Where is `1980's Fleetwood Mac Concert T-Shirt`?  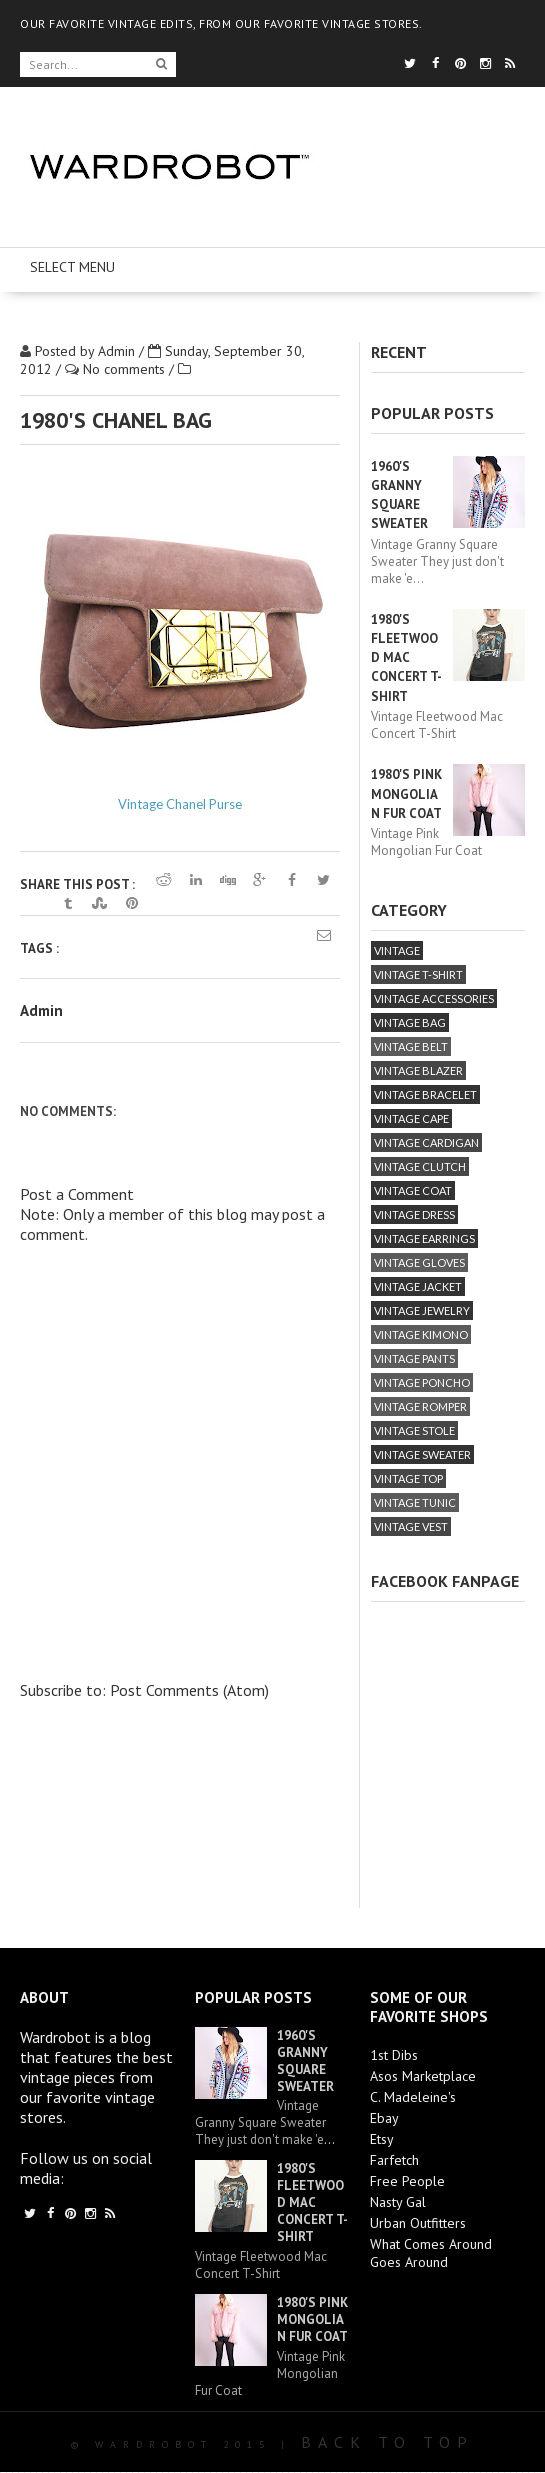
1980's Fleetwood Mac Concert T-Shirt is located at coordinates (406, 658).